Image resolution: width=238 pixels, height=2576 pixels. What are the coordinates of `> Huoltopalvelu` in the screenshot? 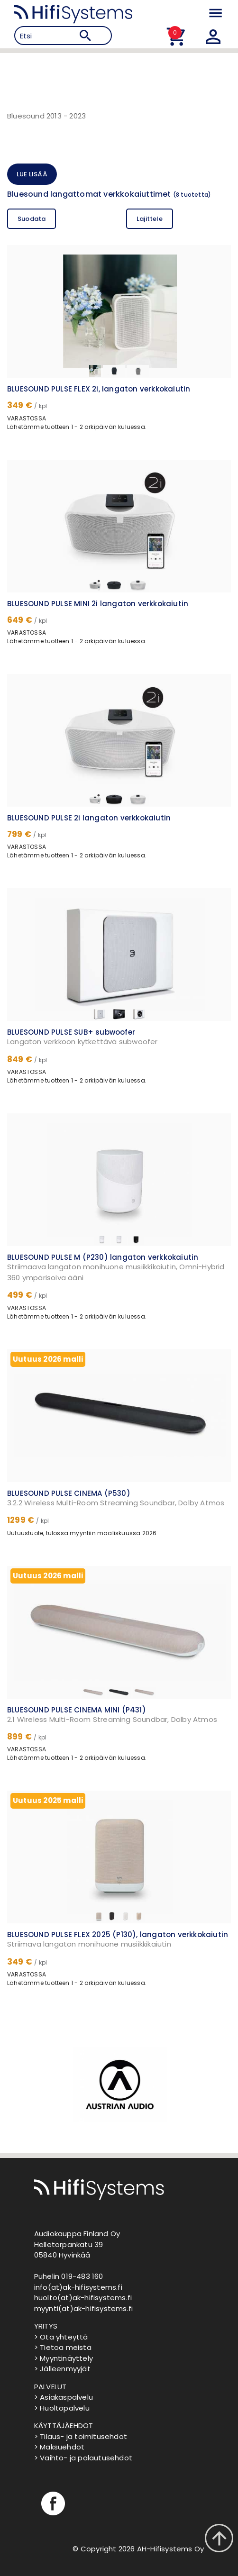 It's located at (62, 2408).